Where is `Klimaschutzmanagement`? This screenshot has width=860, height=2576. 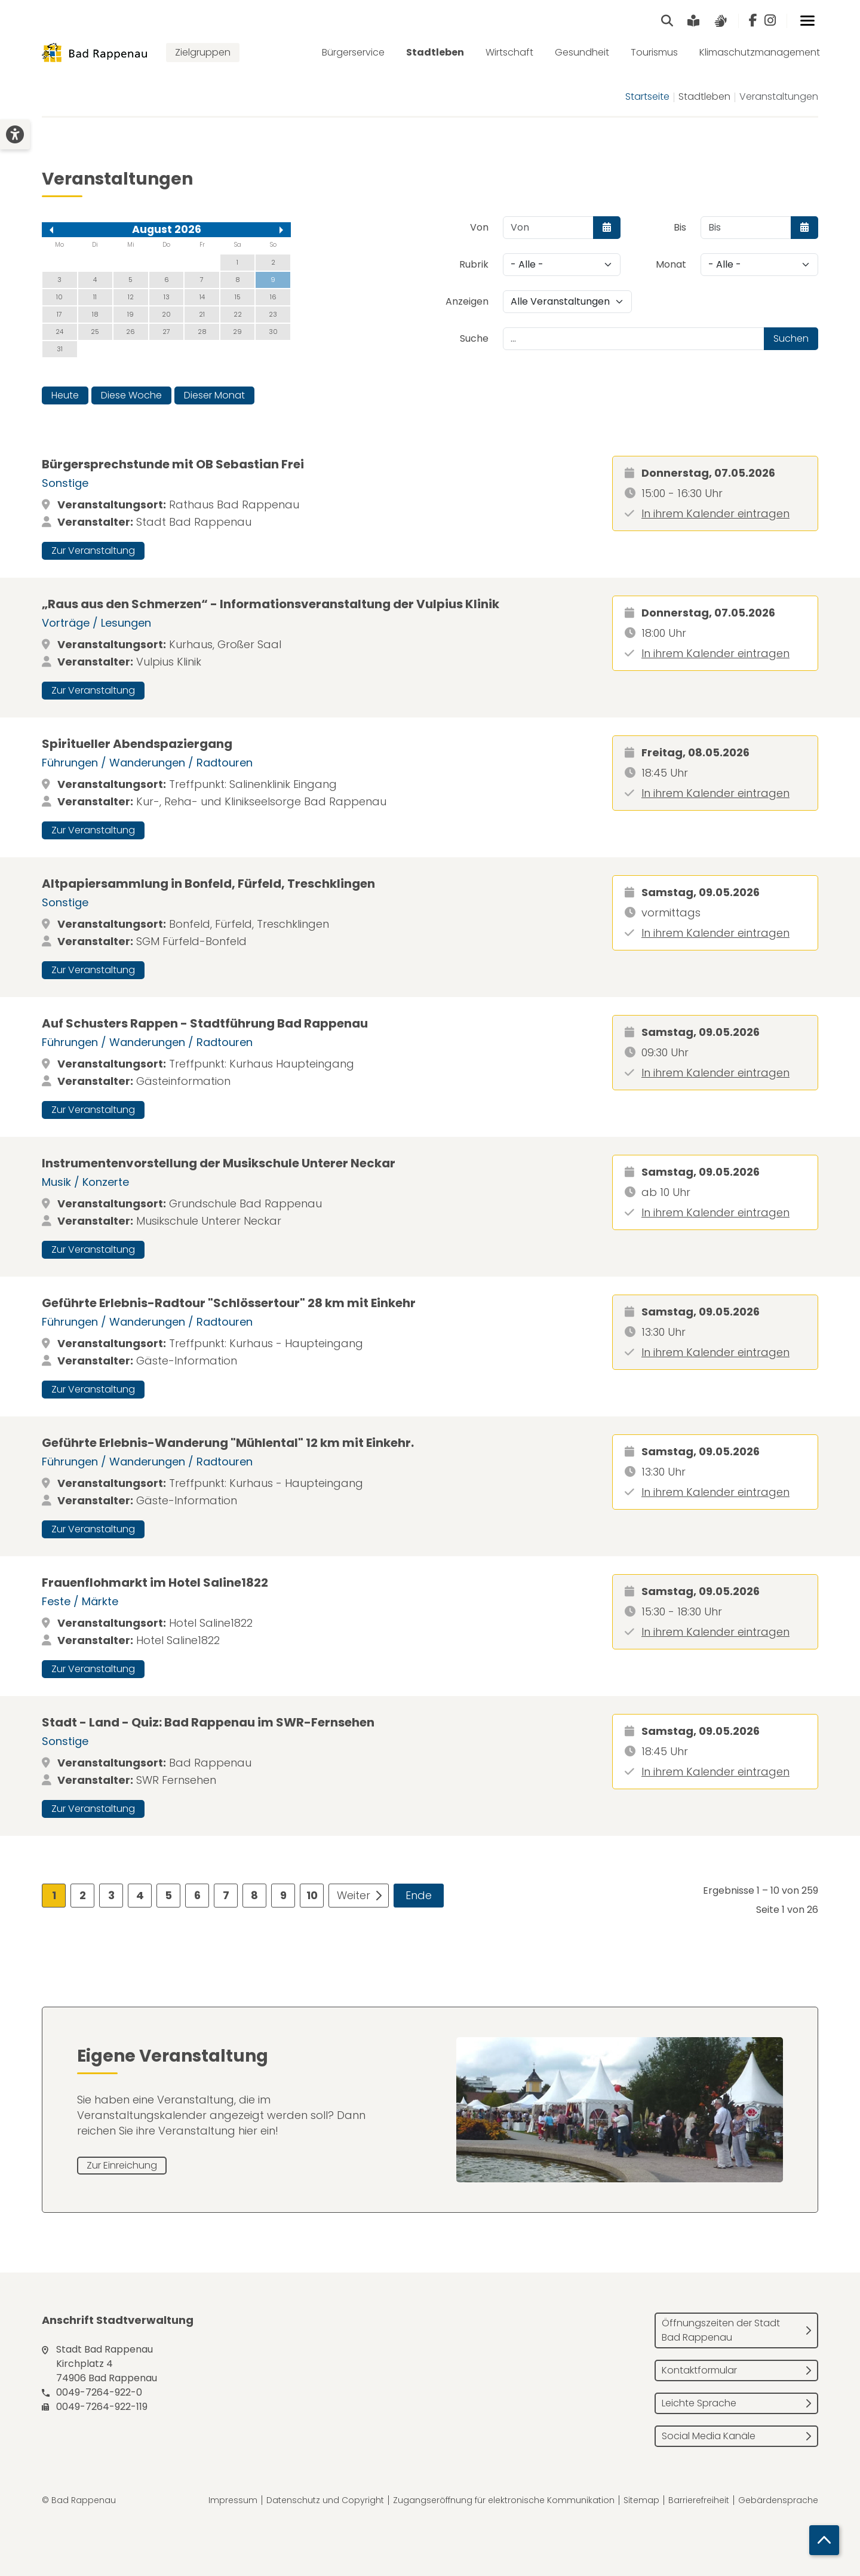 Klimaschutzmanagement is located at coordinates (759, 52).